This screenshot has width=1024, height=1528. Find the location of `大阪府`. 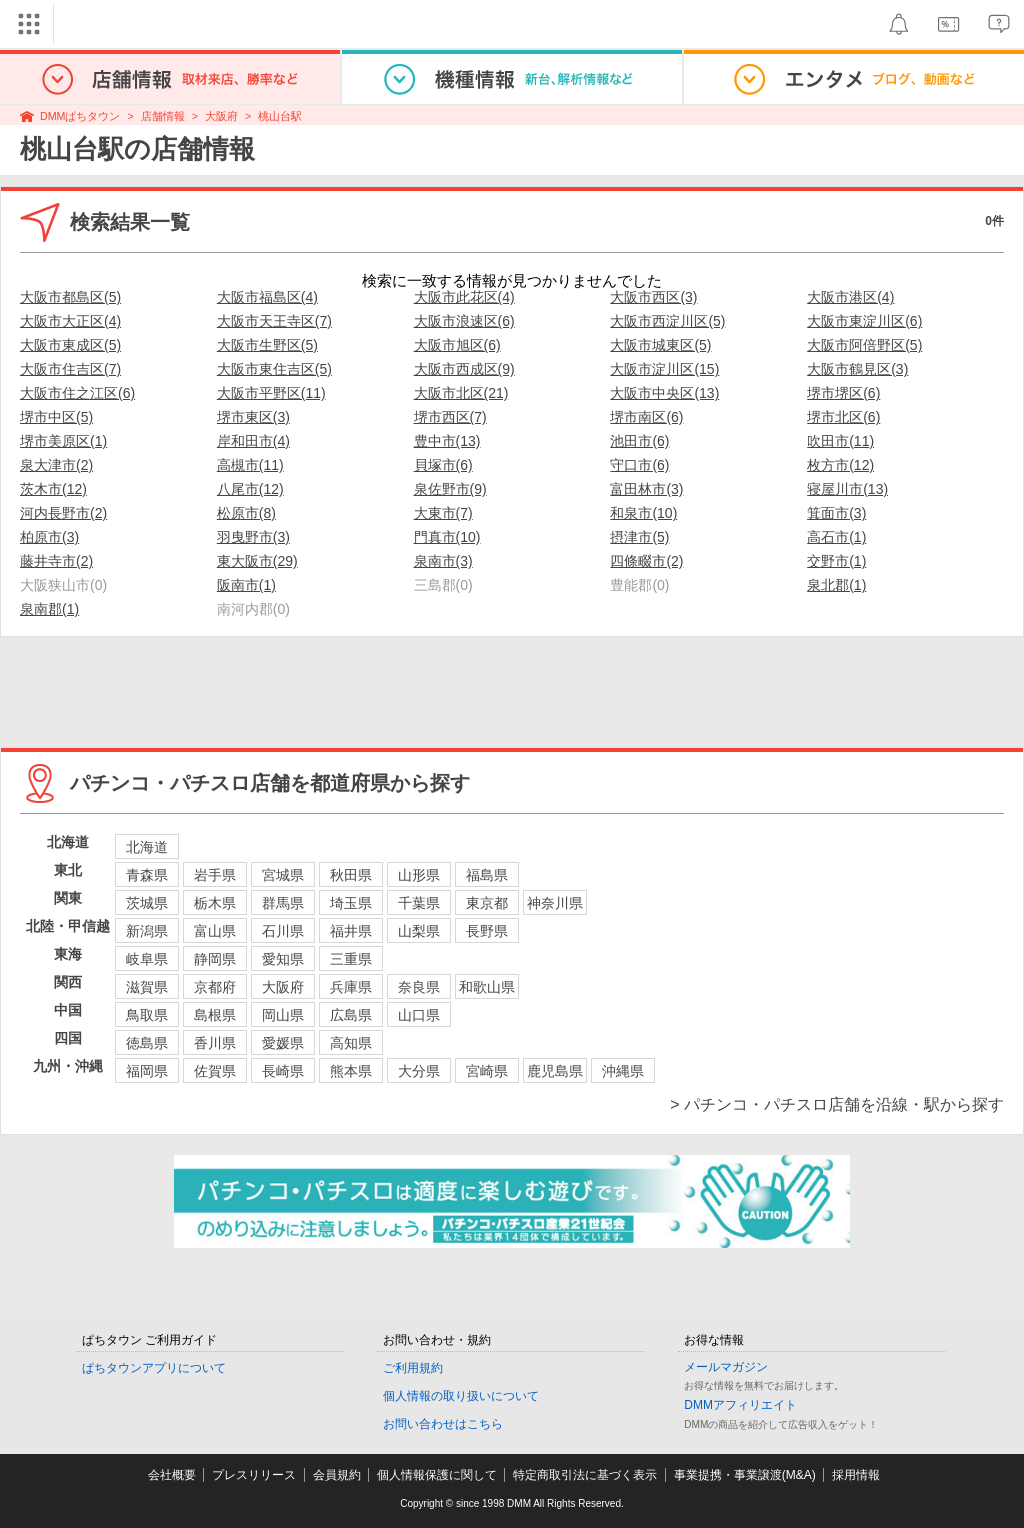

大阪府 is located at coordinates (221, 116).